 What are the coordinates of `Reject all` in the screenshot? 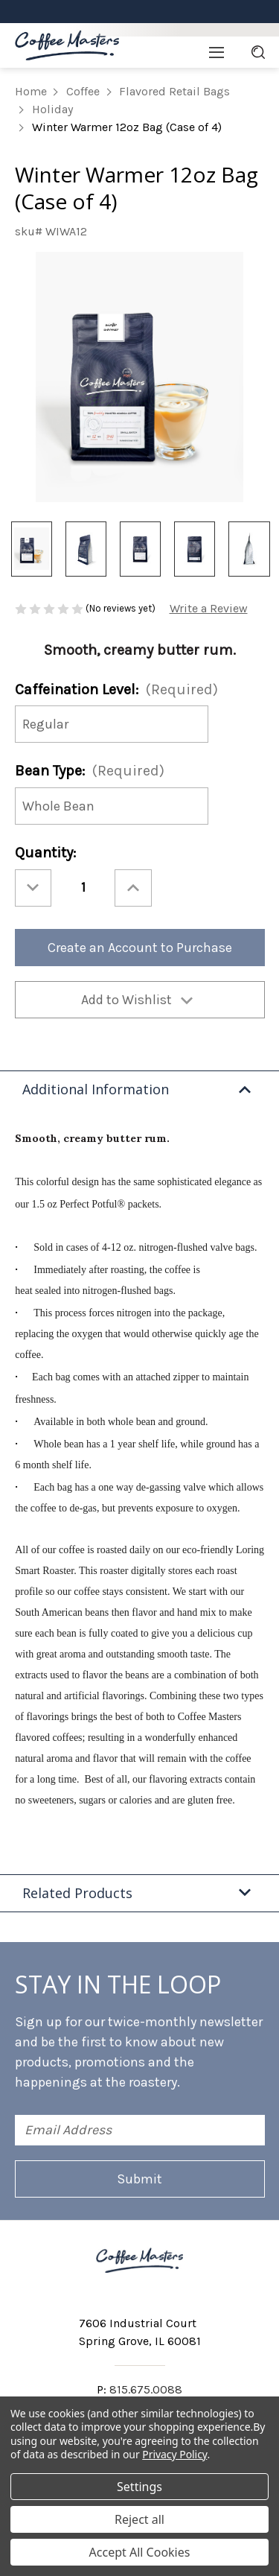 It's located at (139, 2519).